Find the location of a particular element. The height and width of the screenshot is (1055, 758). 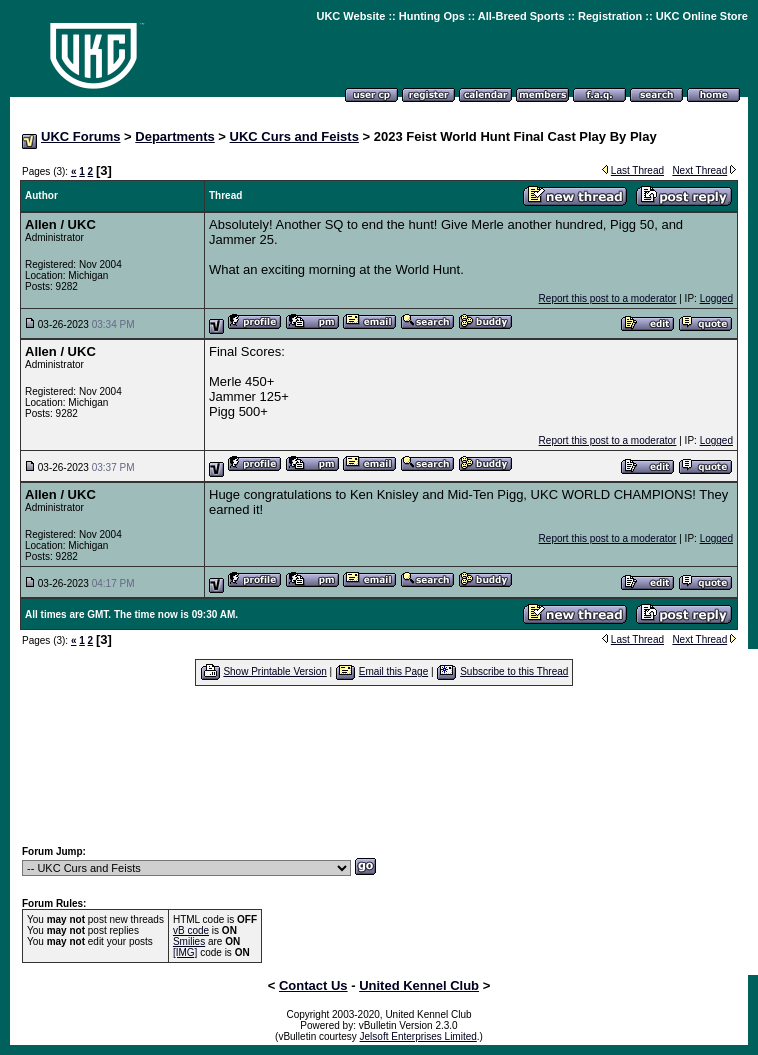

Next Thread is located at coordinates (699, 170).